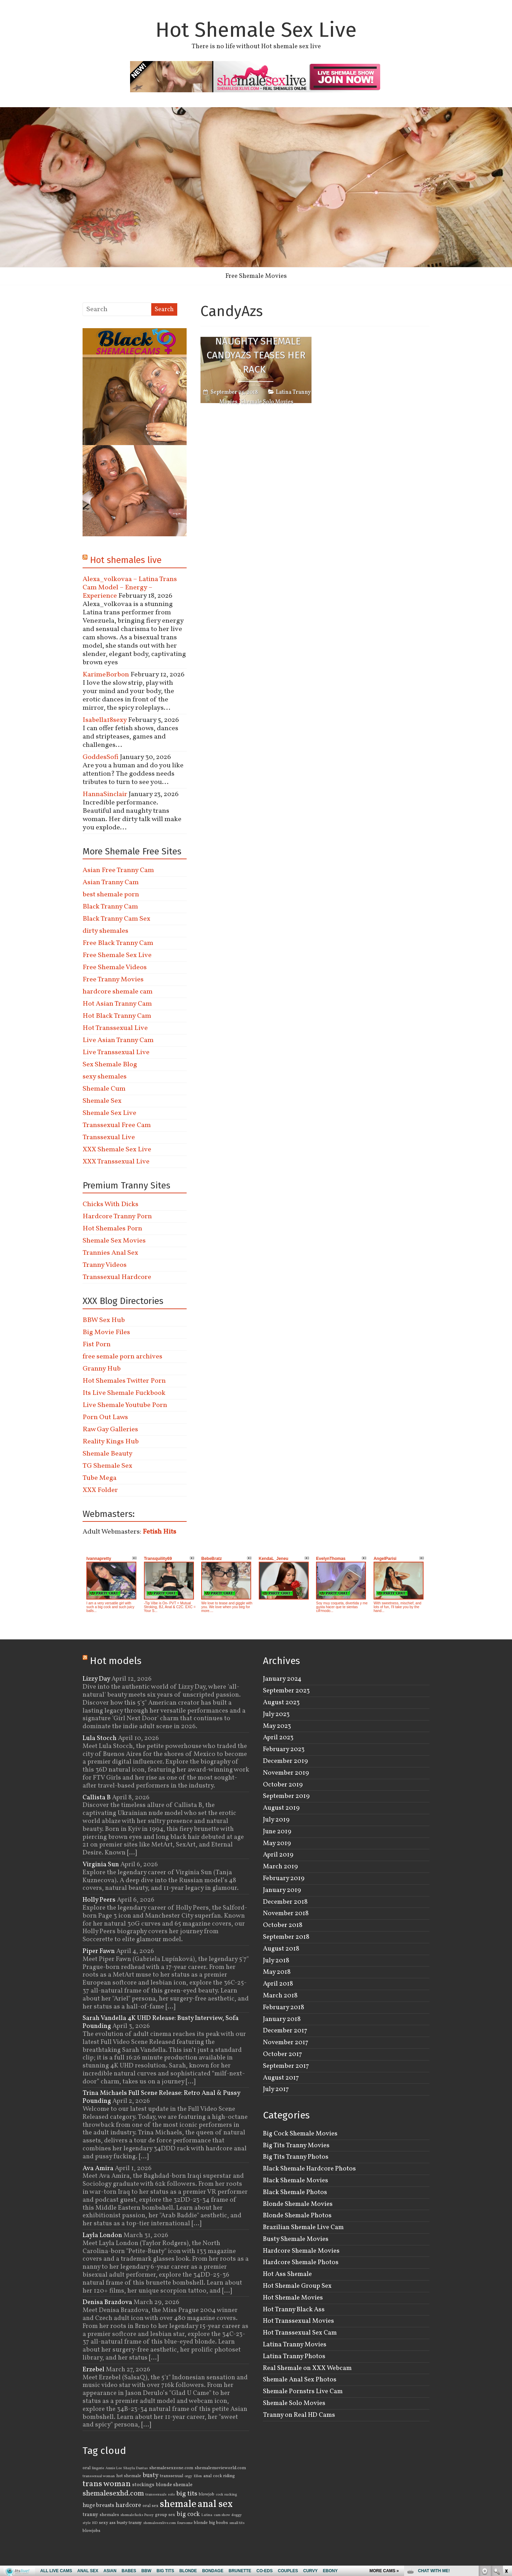  Describe the element at coordinates (110, 1204) in the screenshot. I see `Chicks With Dicks` at that location.